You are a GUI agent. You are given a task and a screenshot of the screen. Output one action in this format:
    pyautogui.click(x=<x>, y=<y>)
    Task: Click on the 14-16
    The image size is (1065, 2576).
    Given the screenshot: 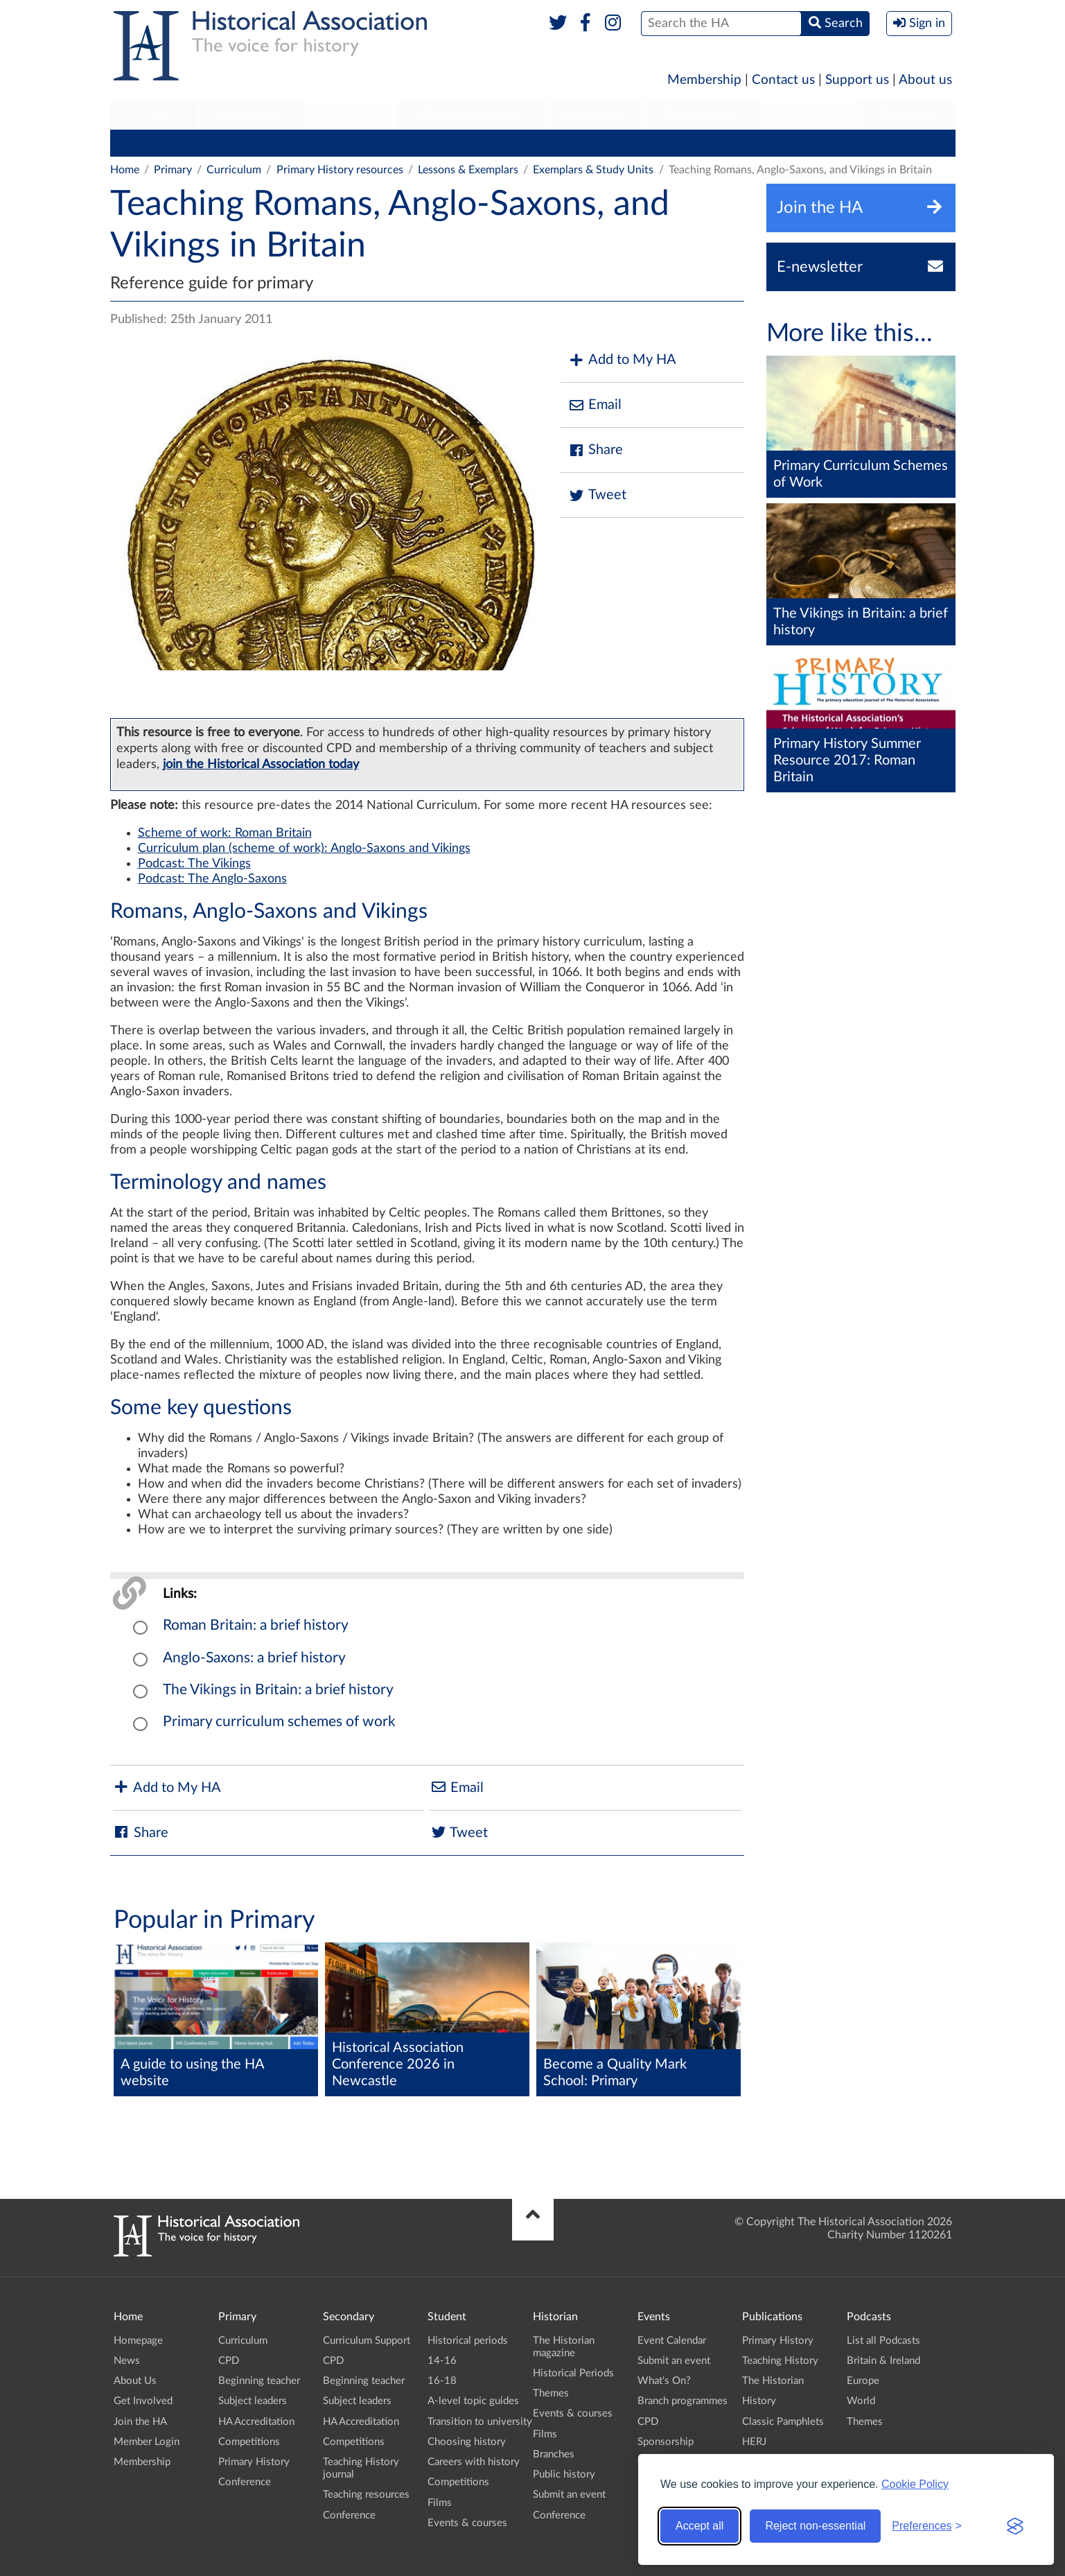 What is the action you would take?
    pyautogui.click(x=442, y=2361)
    